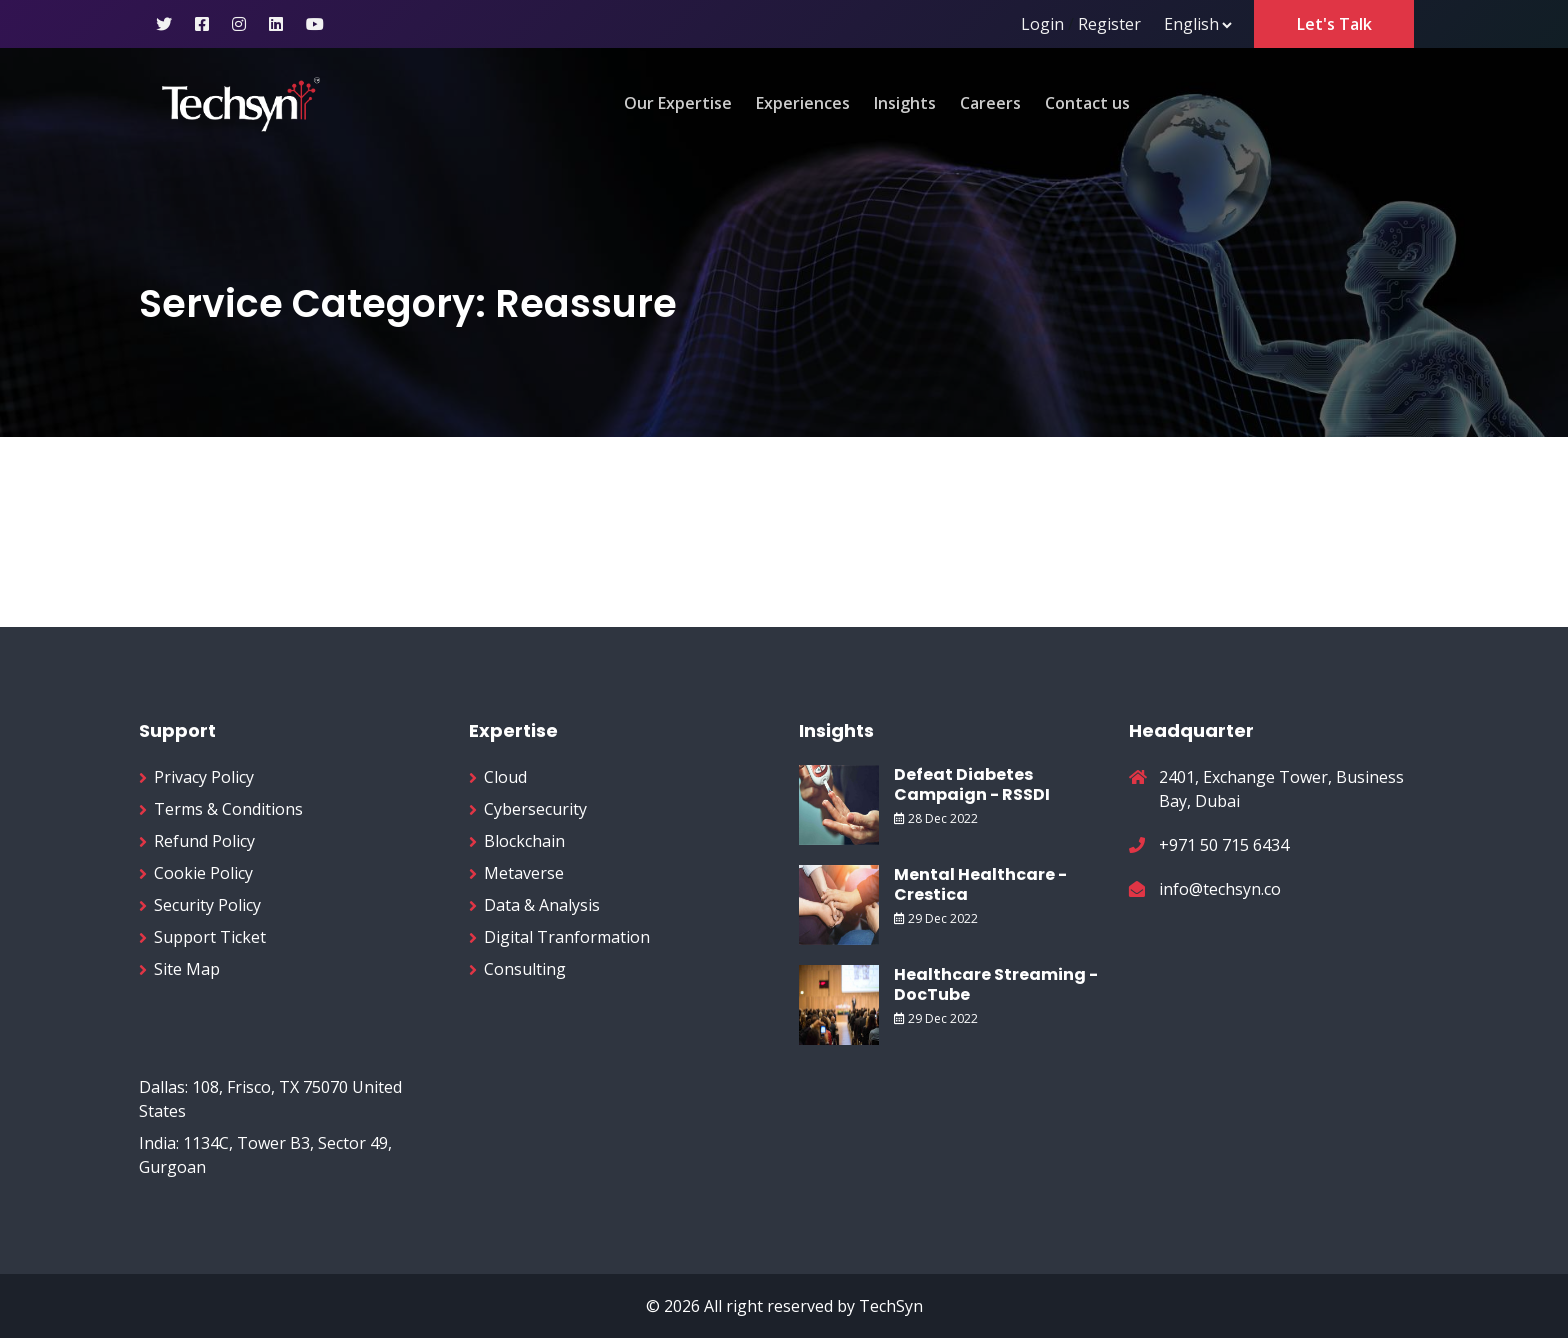  Describe the element at coordinates (524, 841) in the screenshot. I see `Blockchain` at that location.